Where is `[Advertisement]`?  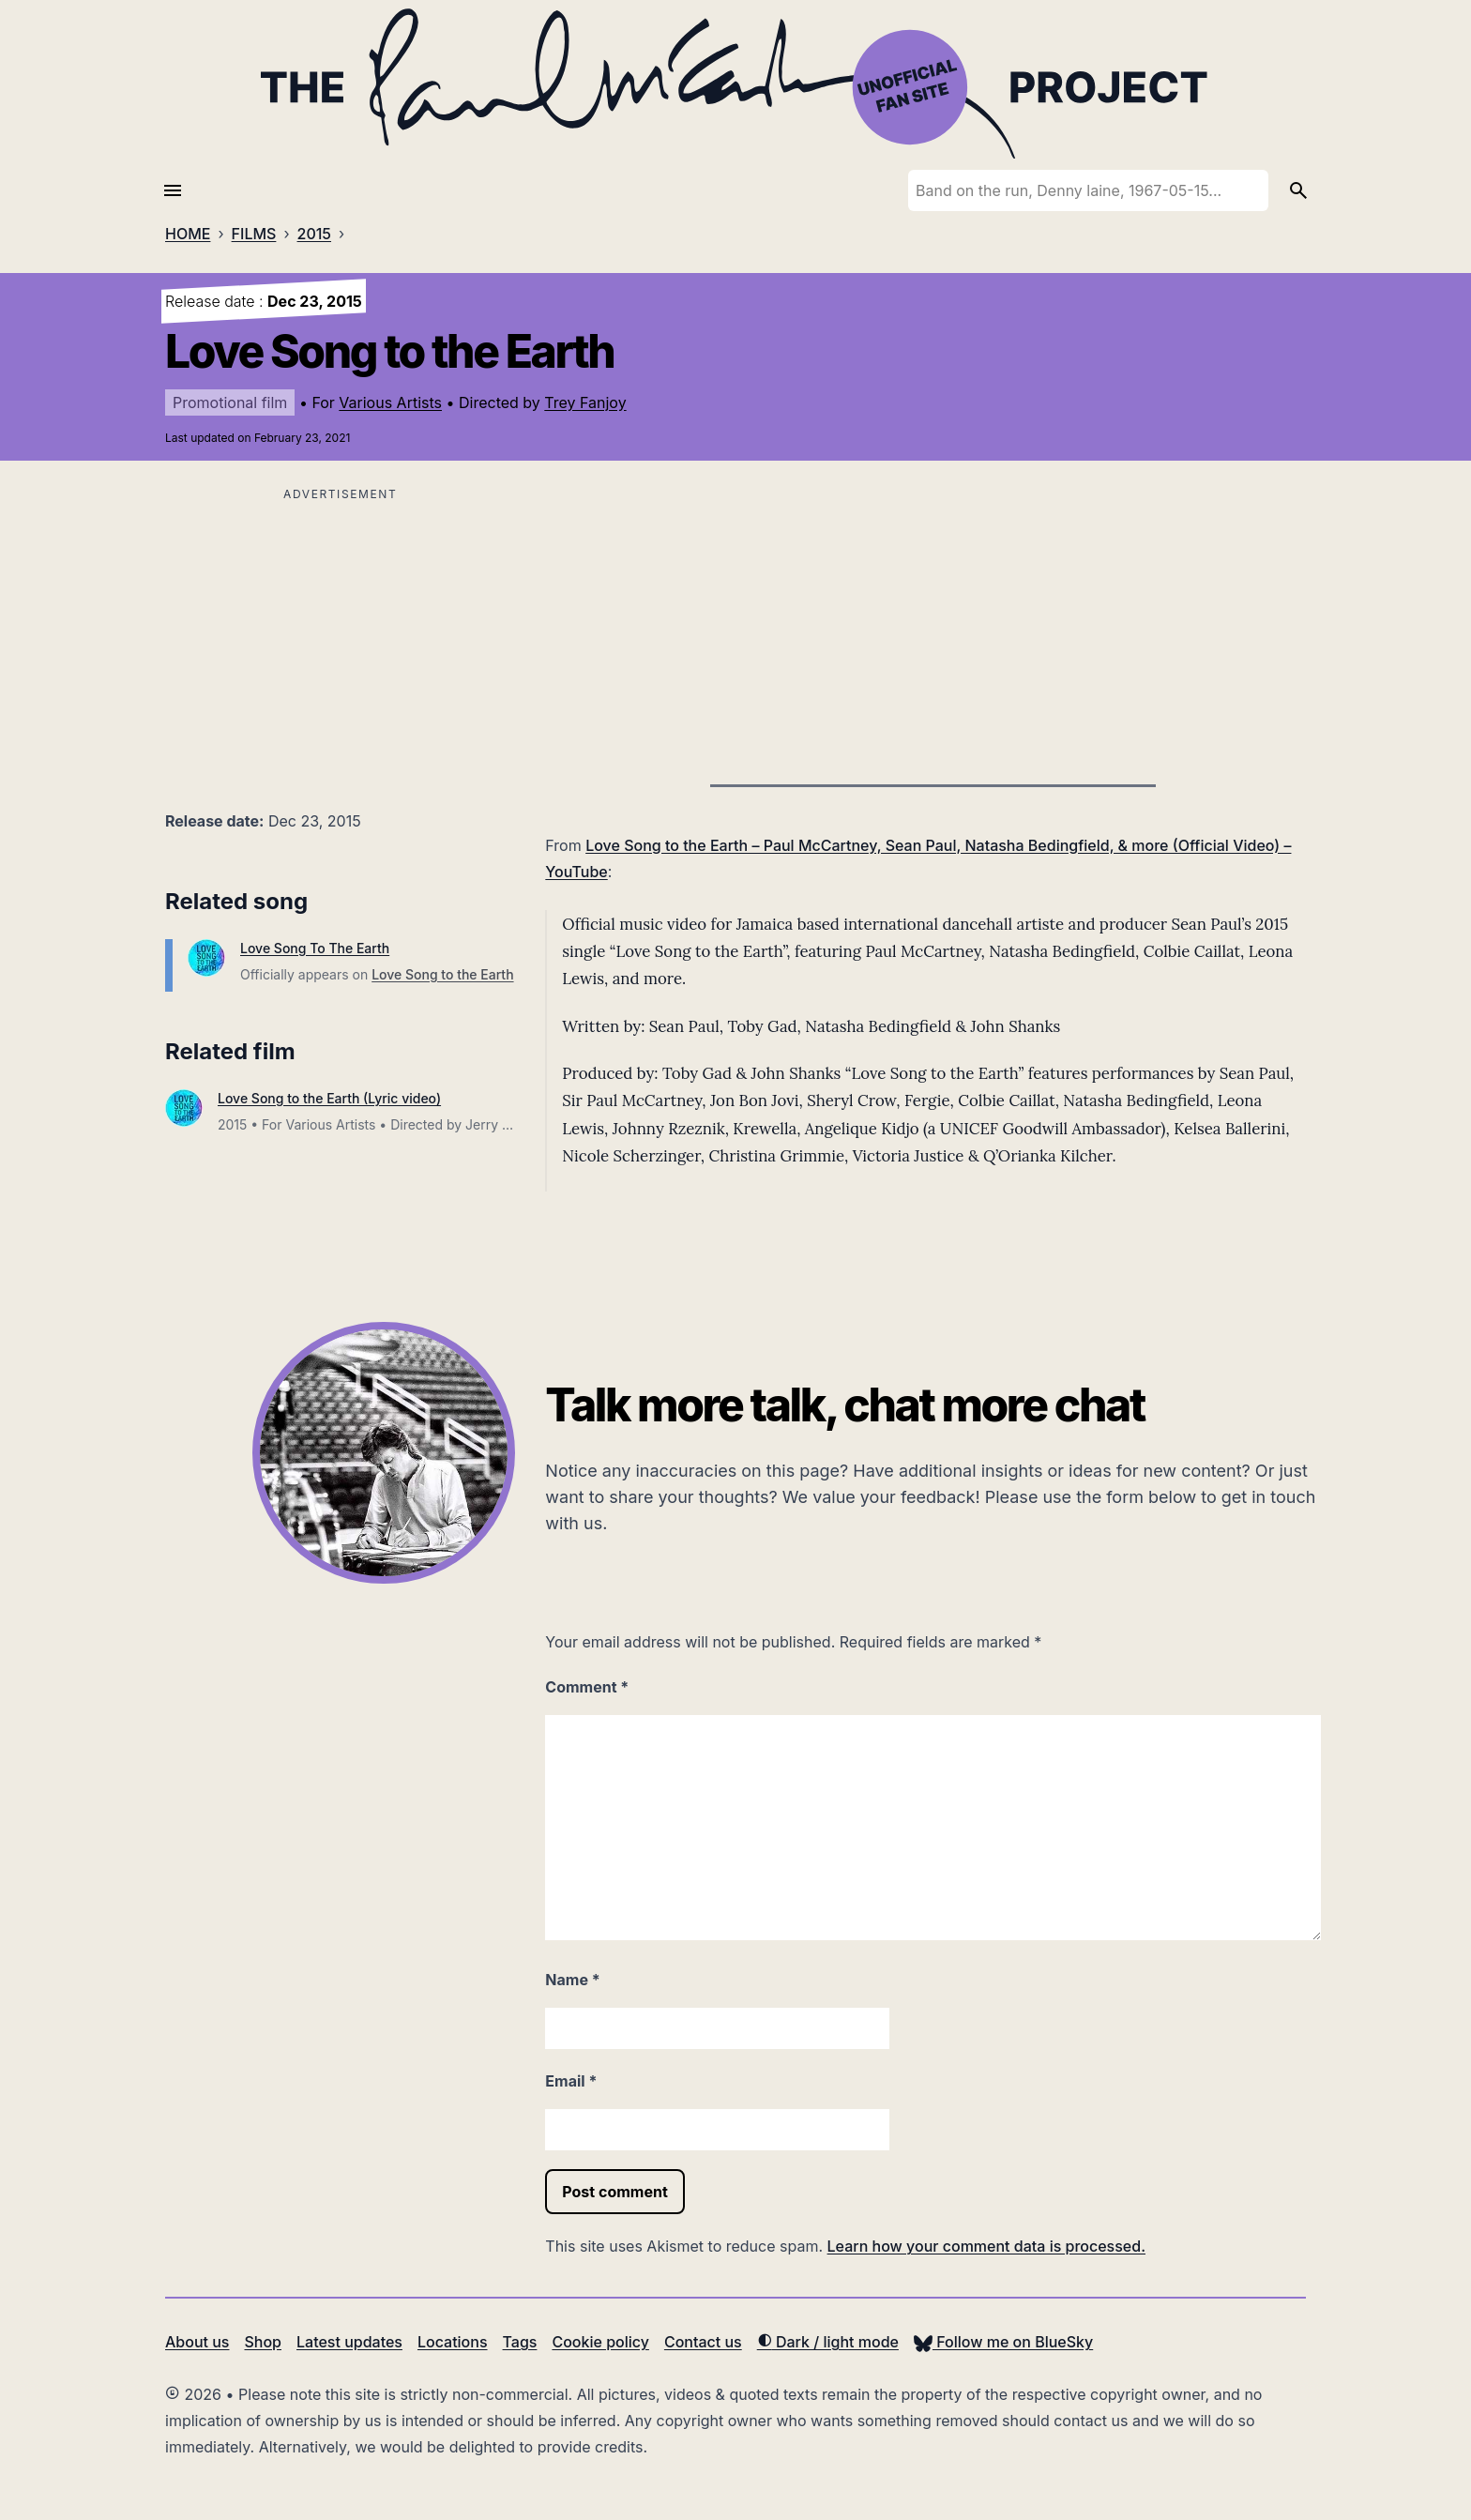 [Advertisement] is located at coordinates (340, 638).